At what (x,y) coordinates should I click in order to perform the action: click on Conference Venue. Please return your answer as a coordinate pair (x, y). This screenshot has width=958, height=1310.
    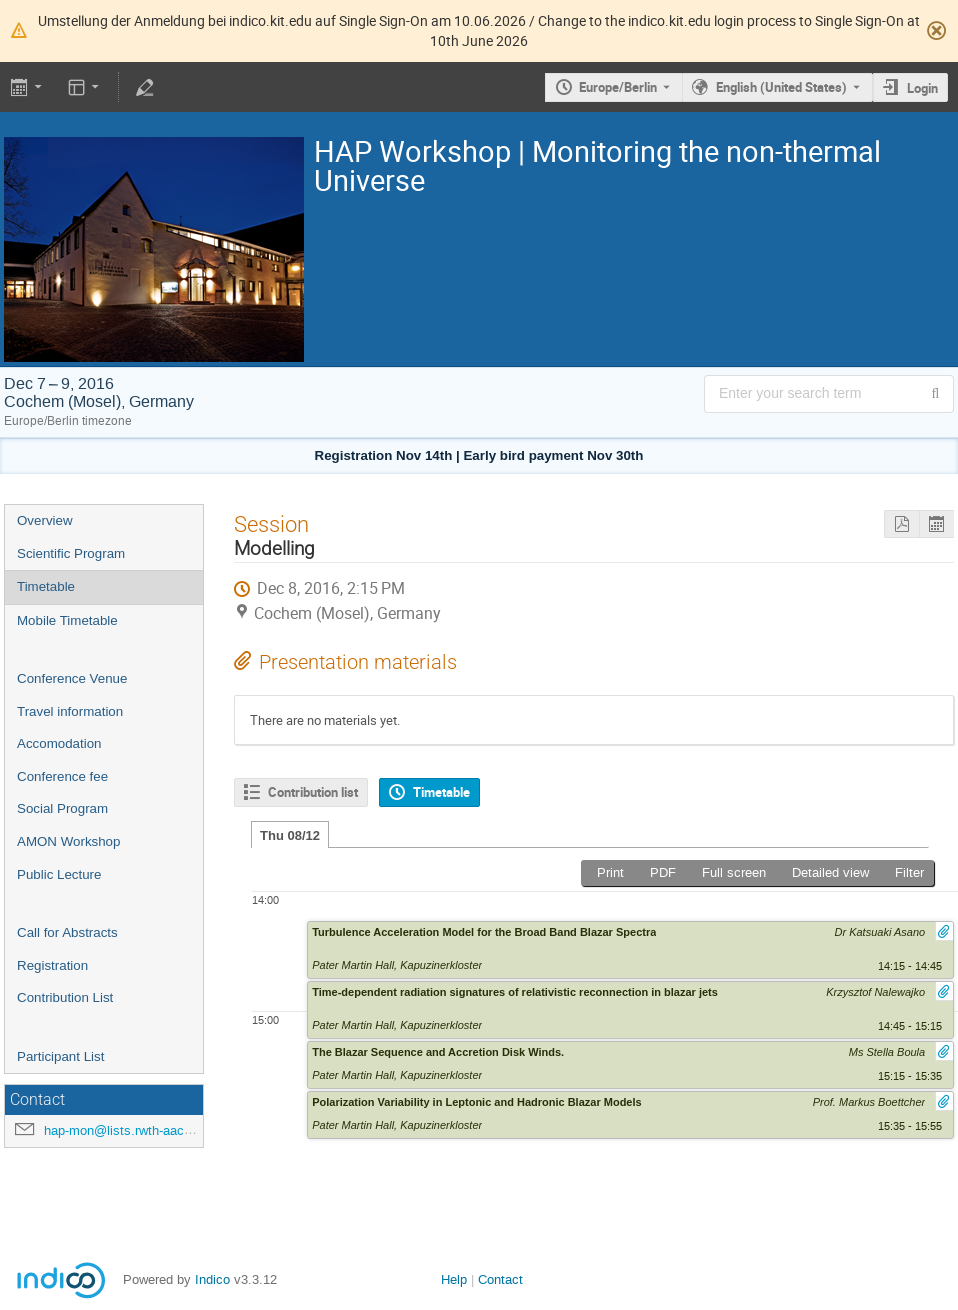
    Looking at the image, I should click on (72, 678).